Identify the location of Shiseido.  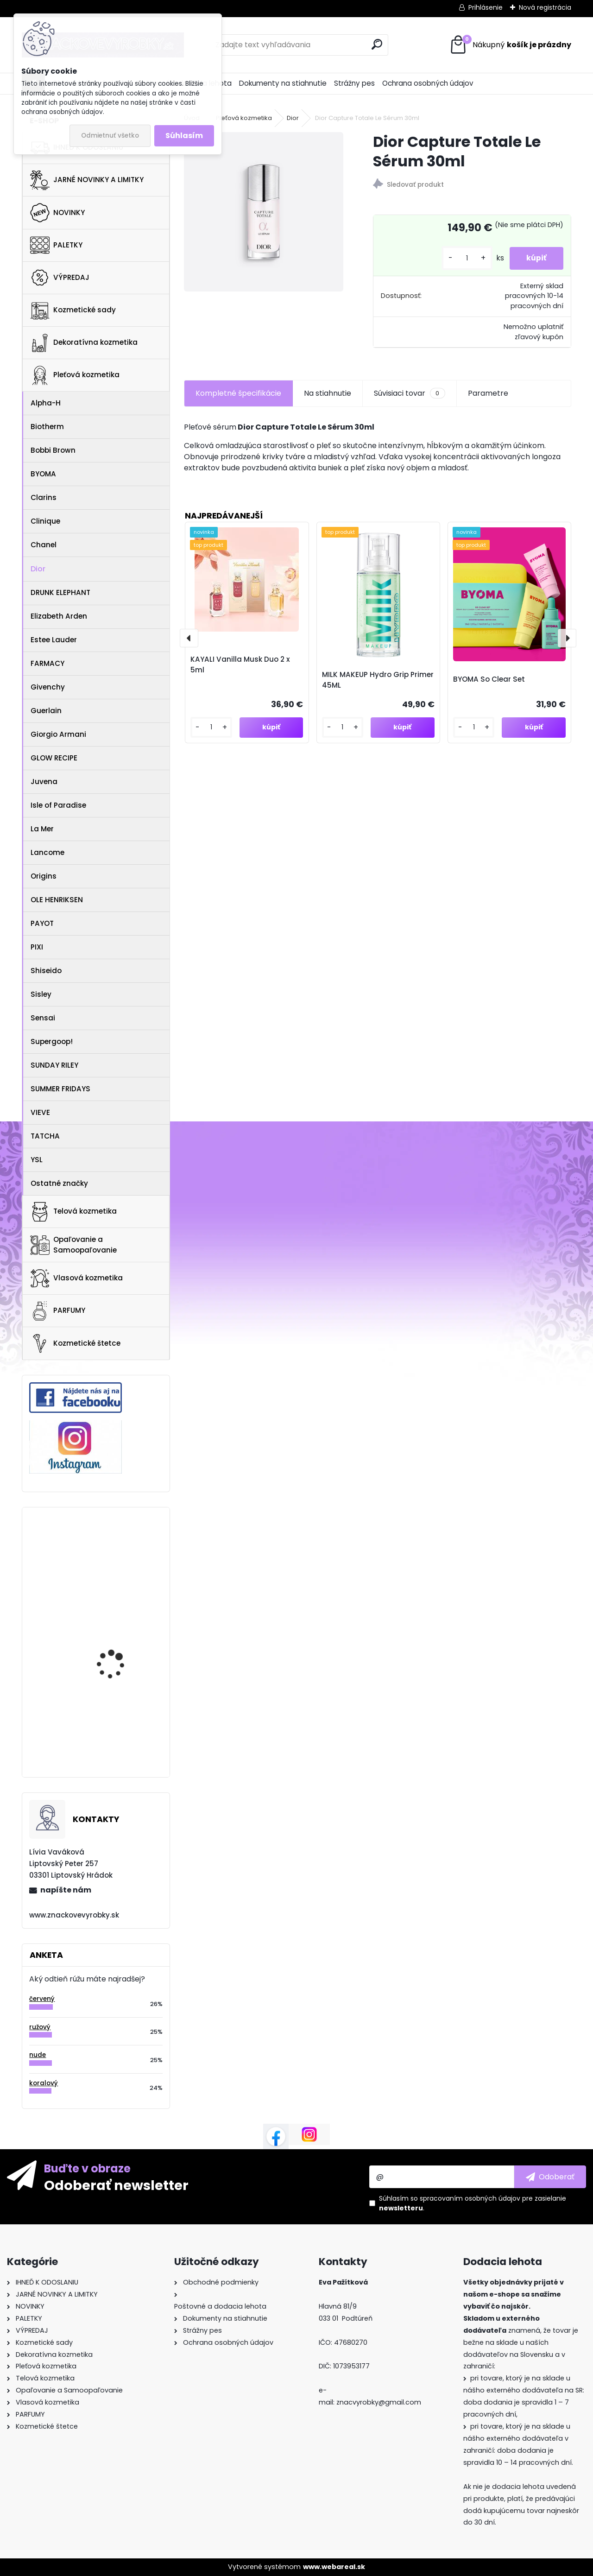
(46, 970).